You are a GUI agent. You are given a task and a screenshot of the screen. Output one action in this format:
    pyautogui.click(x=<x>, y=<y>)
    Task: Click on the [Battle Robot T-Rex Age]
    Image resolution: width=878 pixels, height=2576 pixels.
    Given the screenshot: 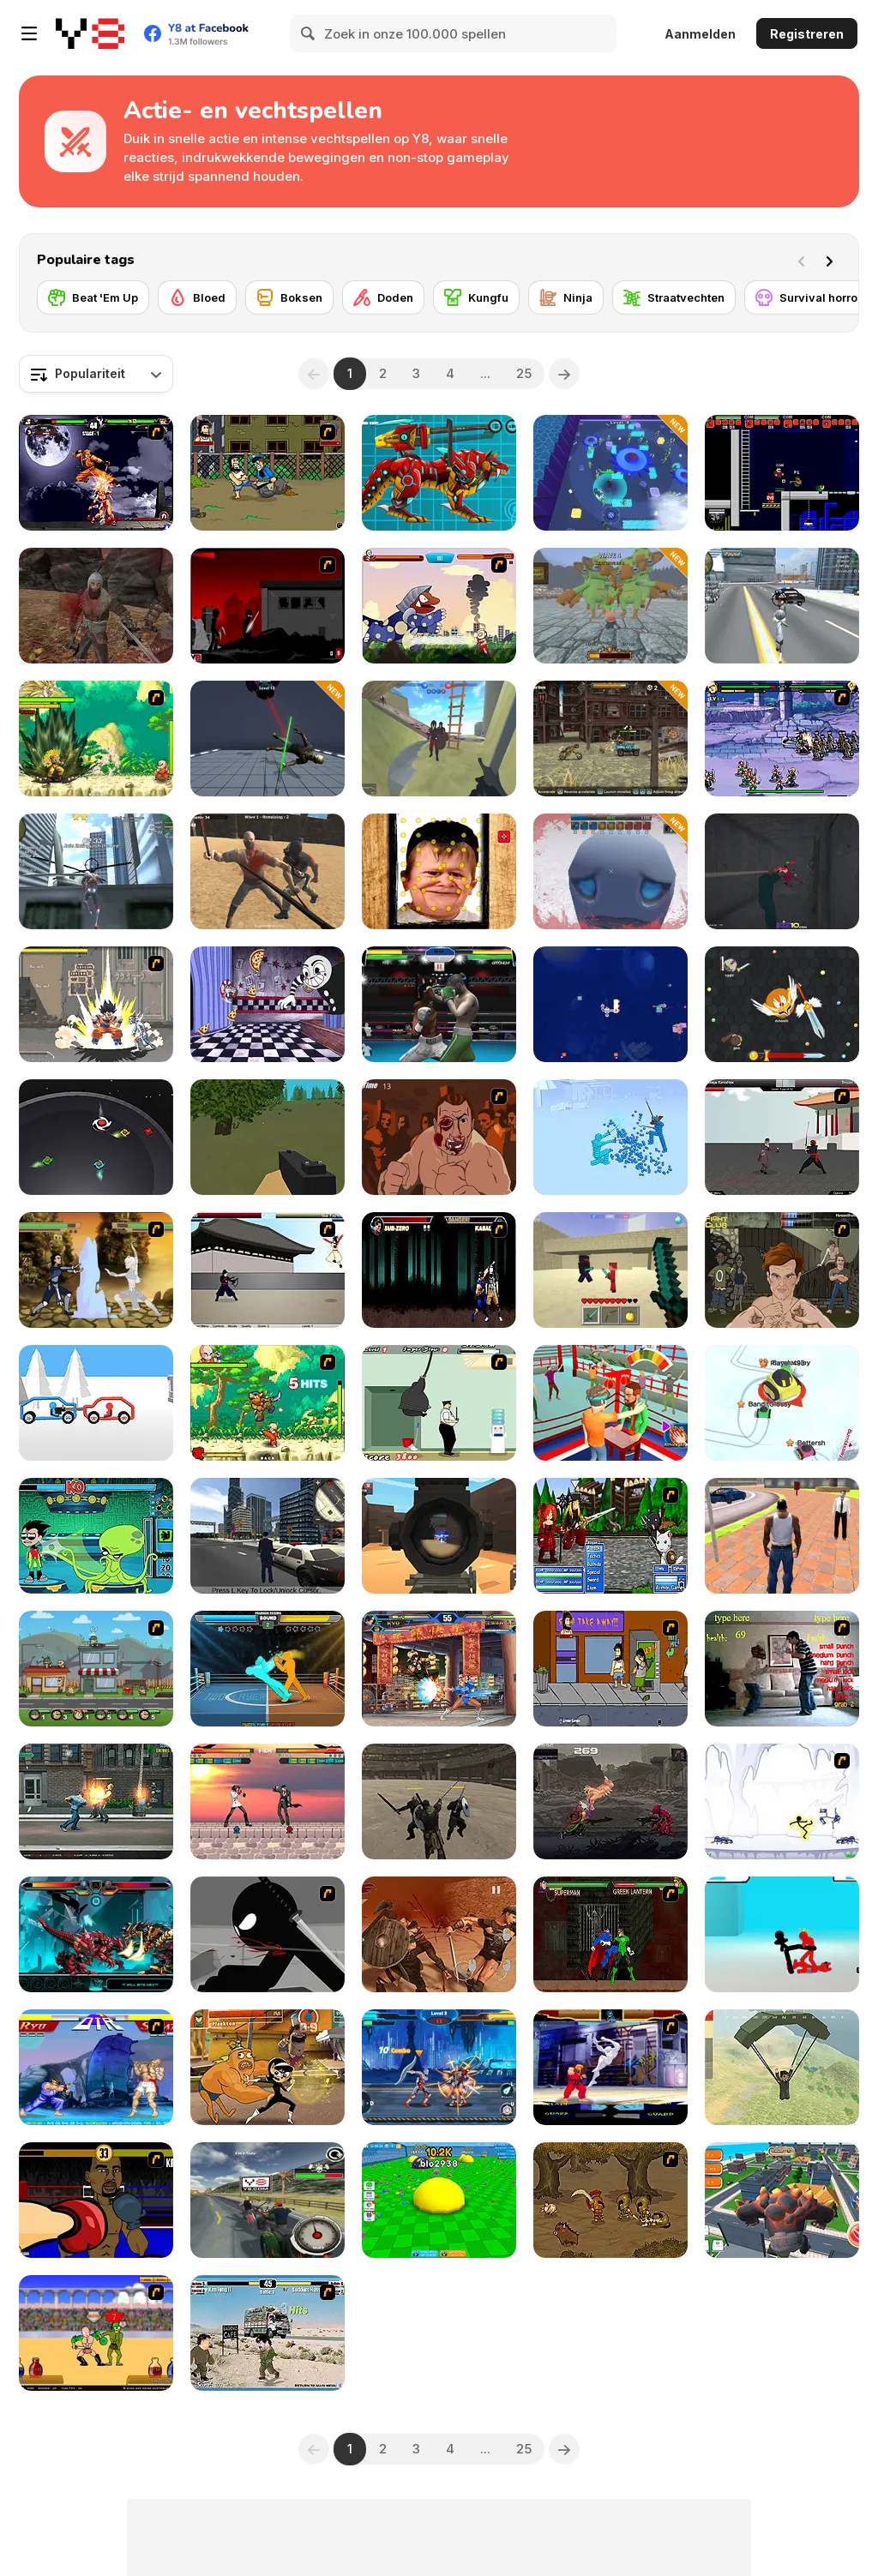 What is the action you would take?
    pyautogui.click(x=96, y=1934)
    